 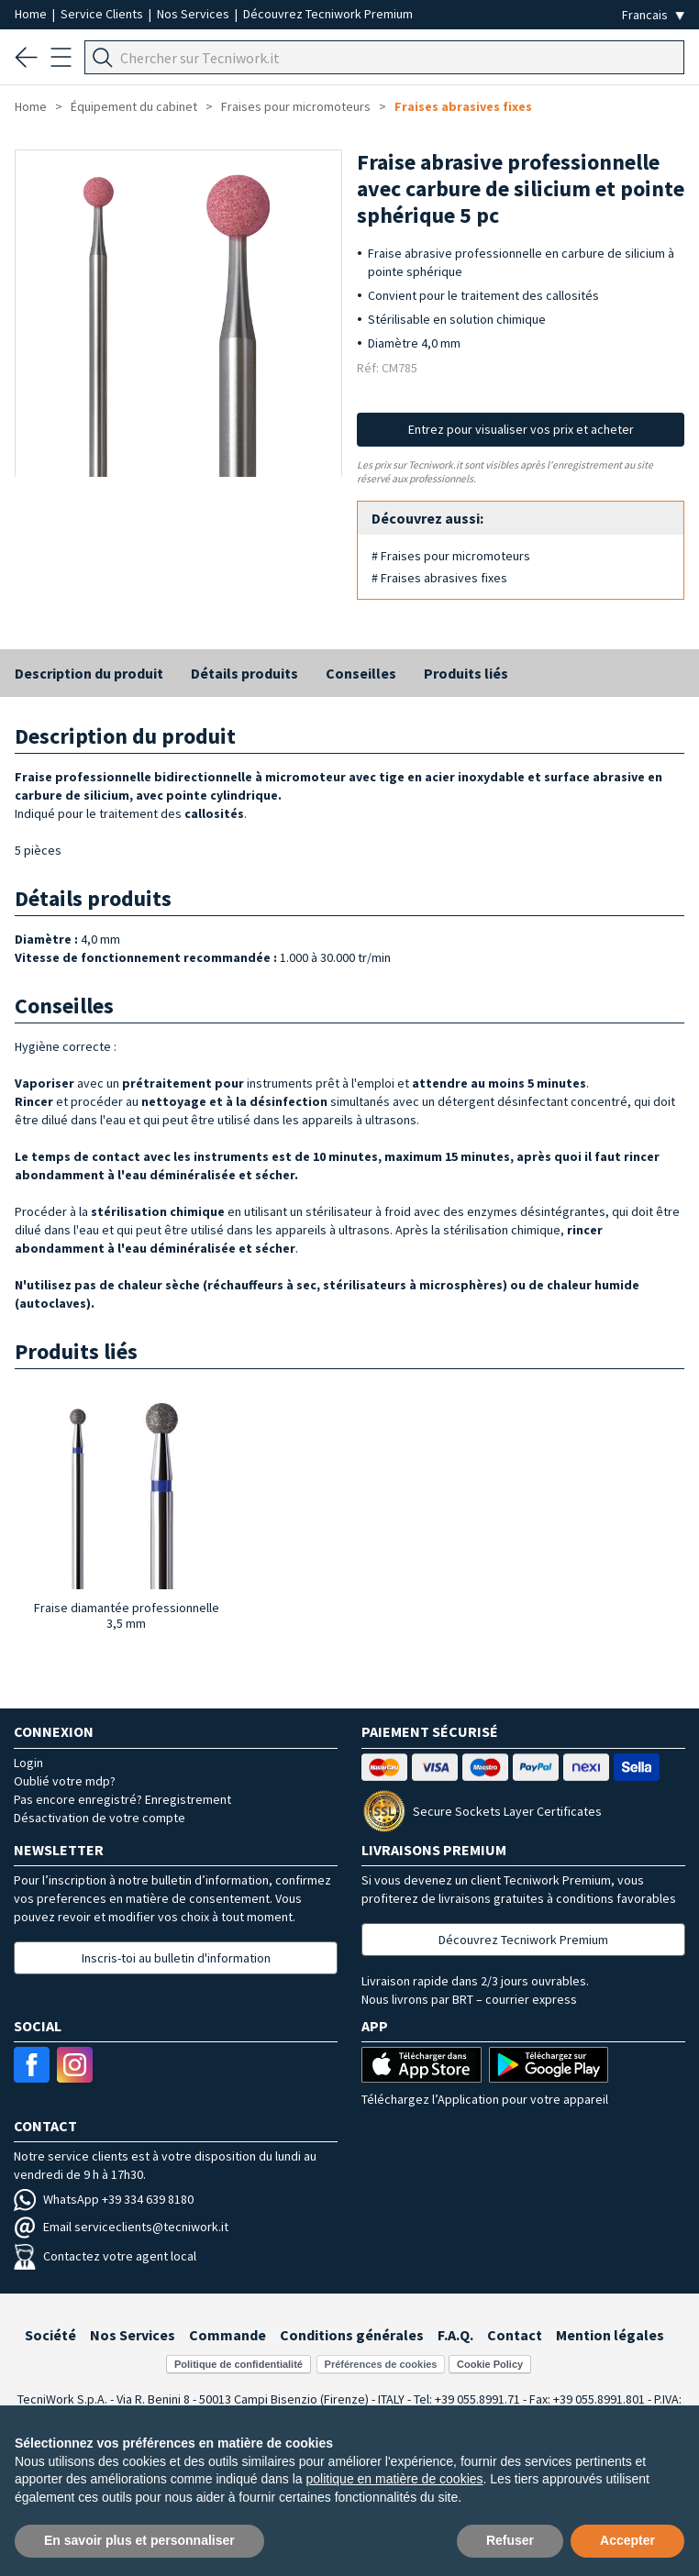 I want to click on Désactivation de votre compte, so click(x=99, y=1817).